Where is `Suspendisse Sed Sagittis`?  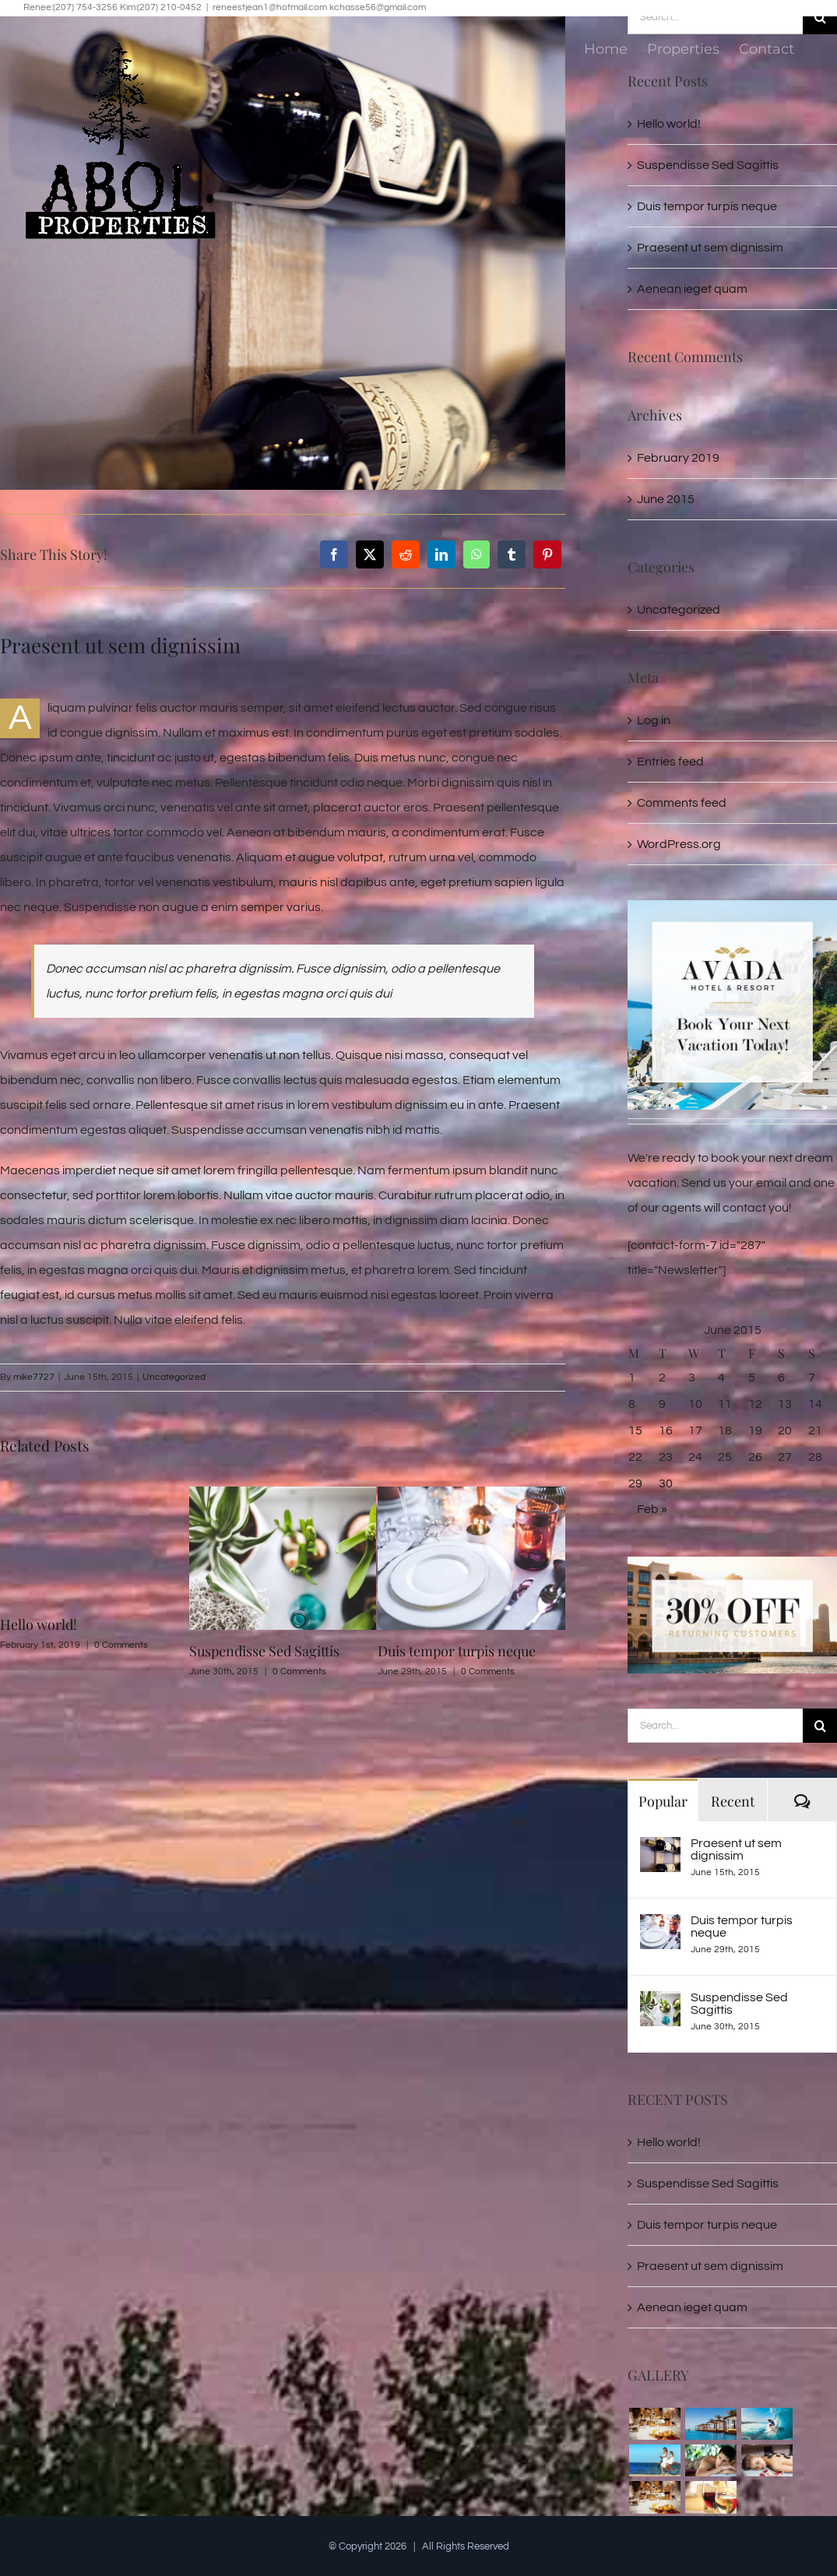 Suspendisse Sed Sagittis is located at coordinates (264, 1651).